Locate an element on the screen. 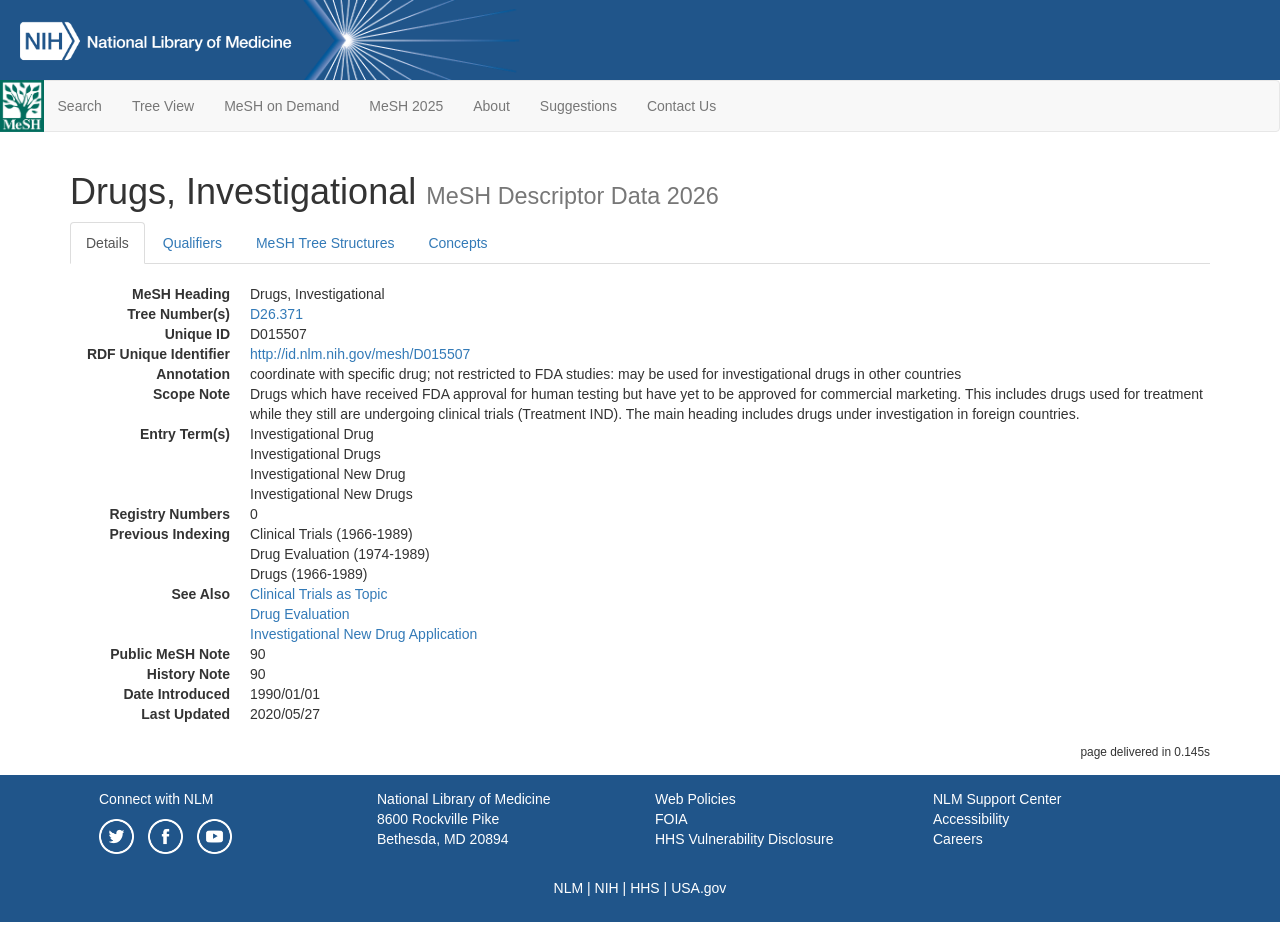 The image size is (1280, 936). MeSH 2025 is located at coordinates (406, 106).